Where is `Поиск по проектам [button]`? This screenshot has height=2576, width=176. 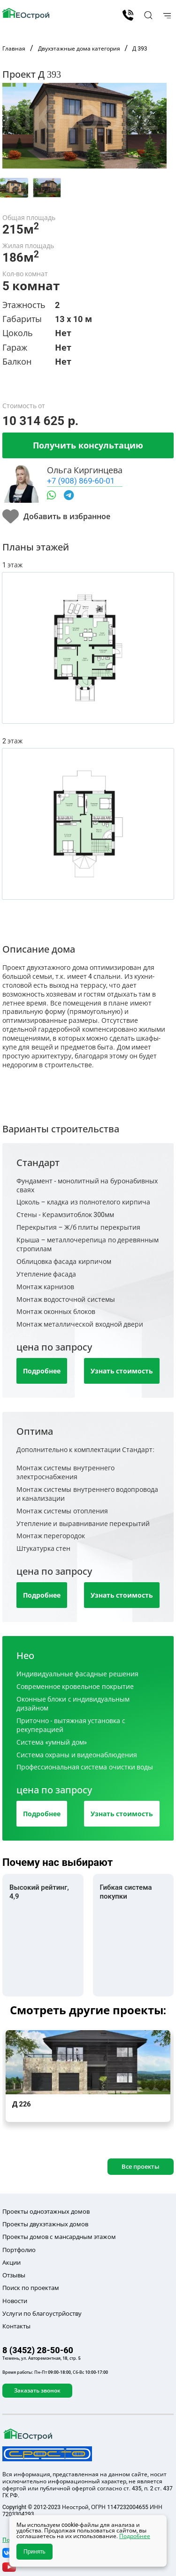
Поиск по проектам [button] is located at coordinates (30, 2287).